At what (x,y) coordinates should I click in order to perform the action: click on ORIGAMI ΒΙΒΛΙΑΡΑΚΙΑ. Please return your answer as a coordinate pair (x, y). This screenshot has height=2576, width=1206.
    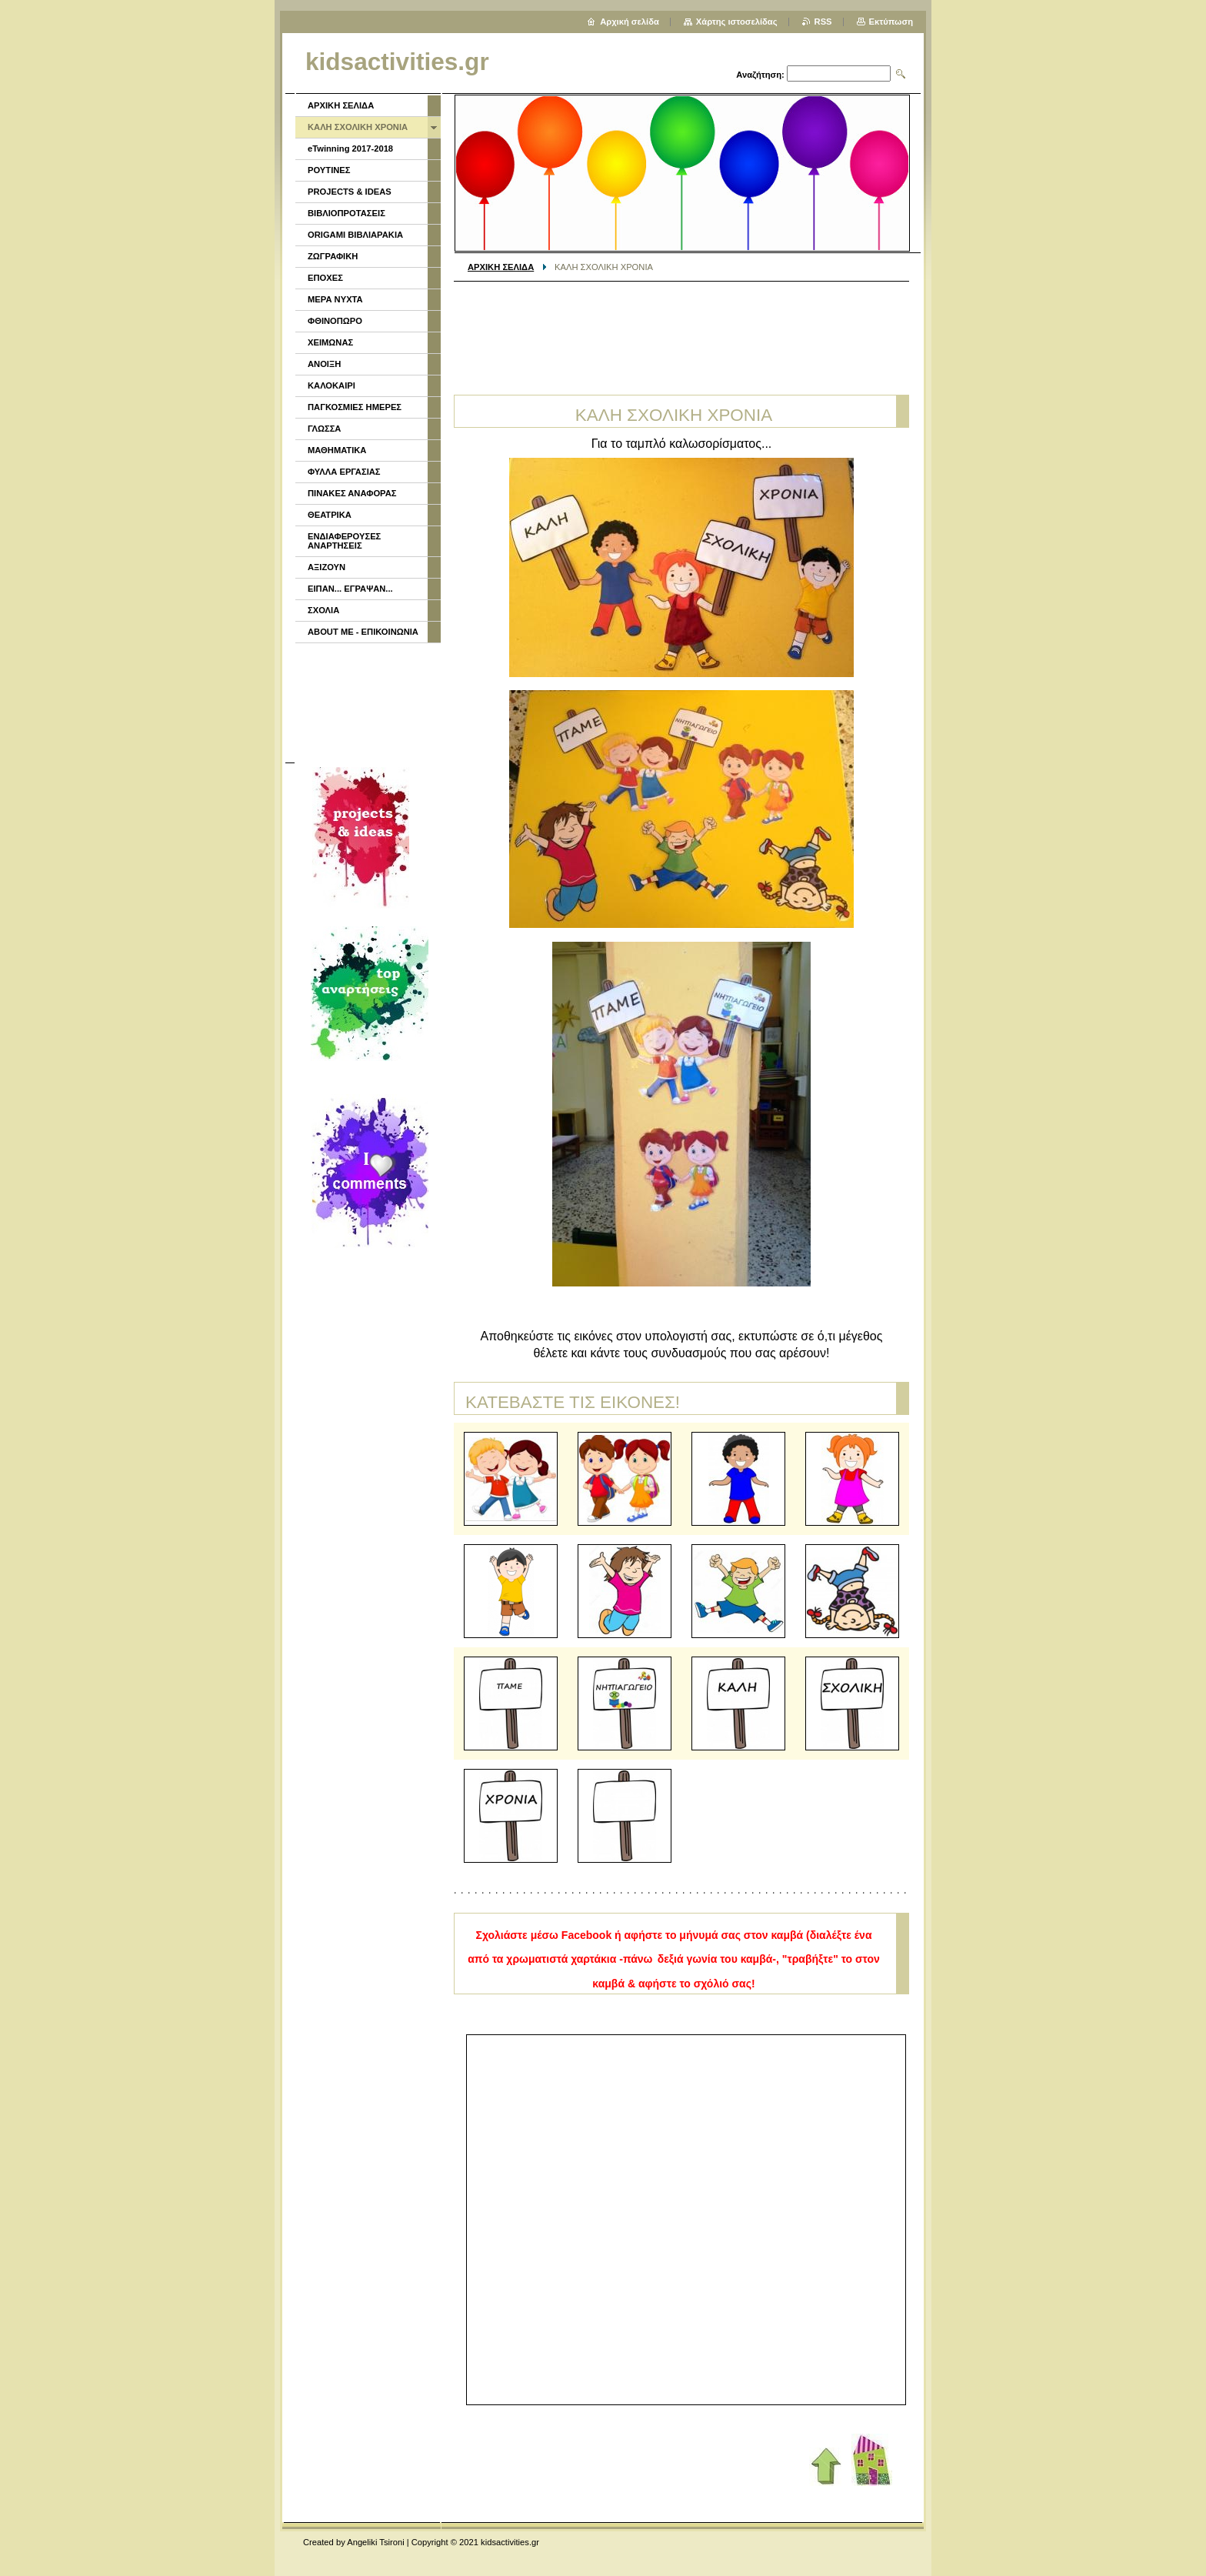
    Looking at the image, I should click on (355, 234).